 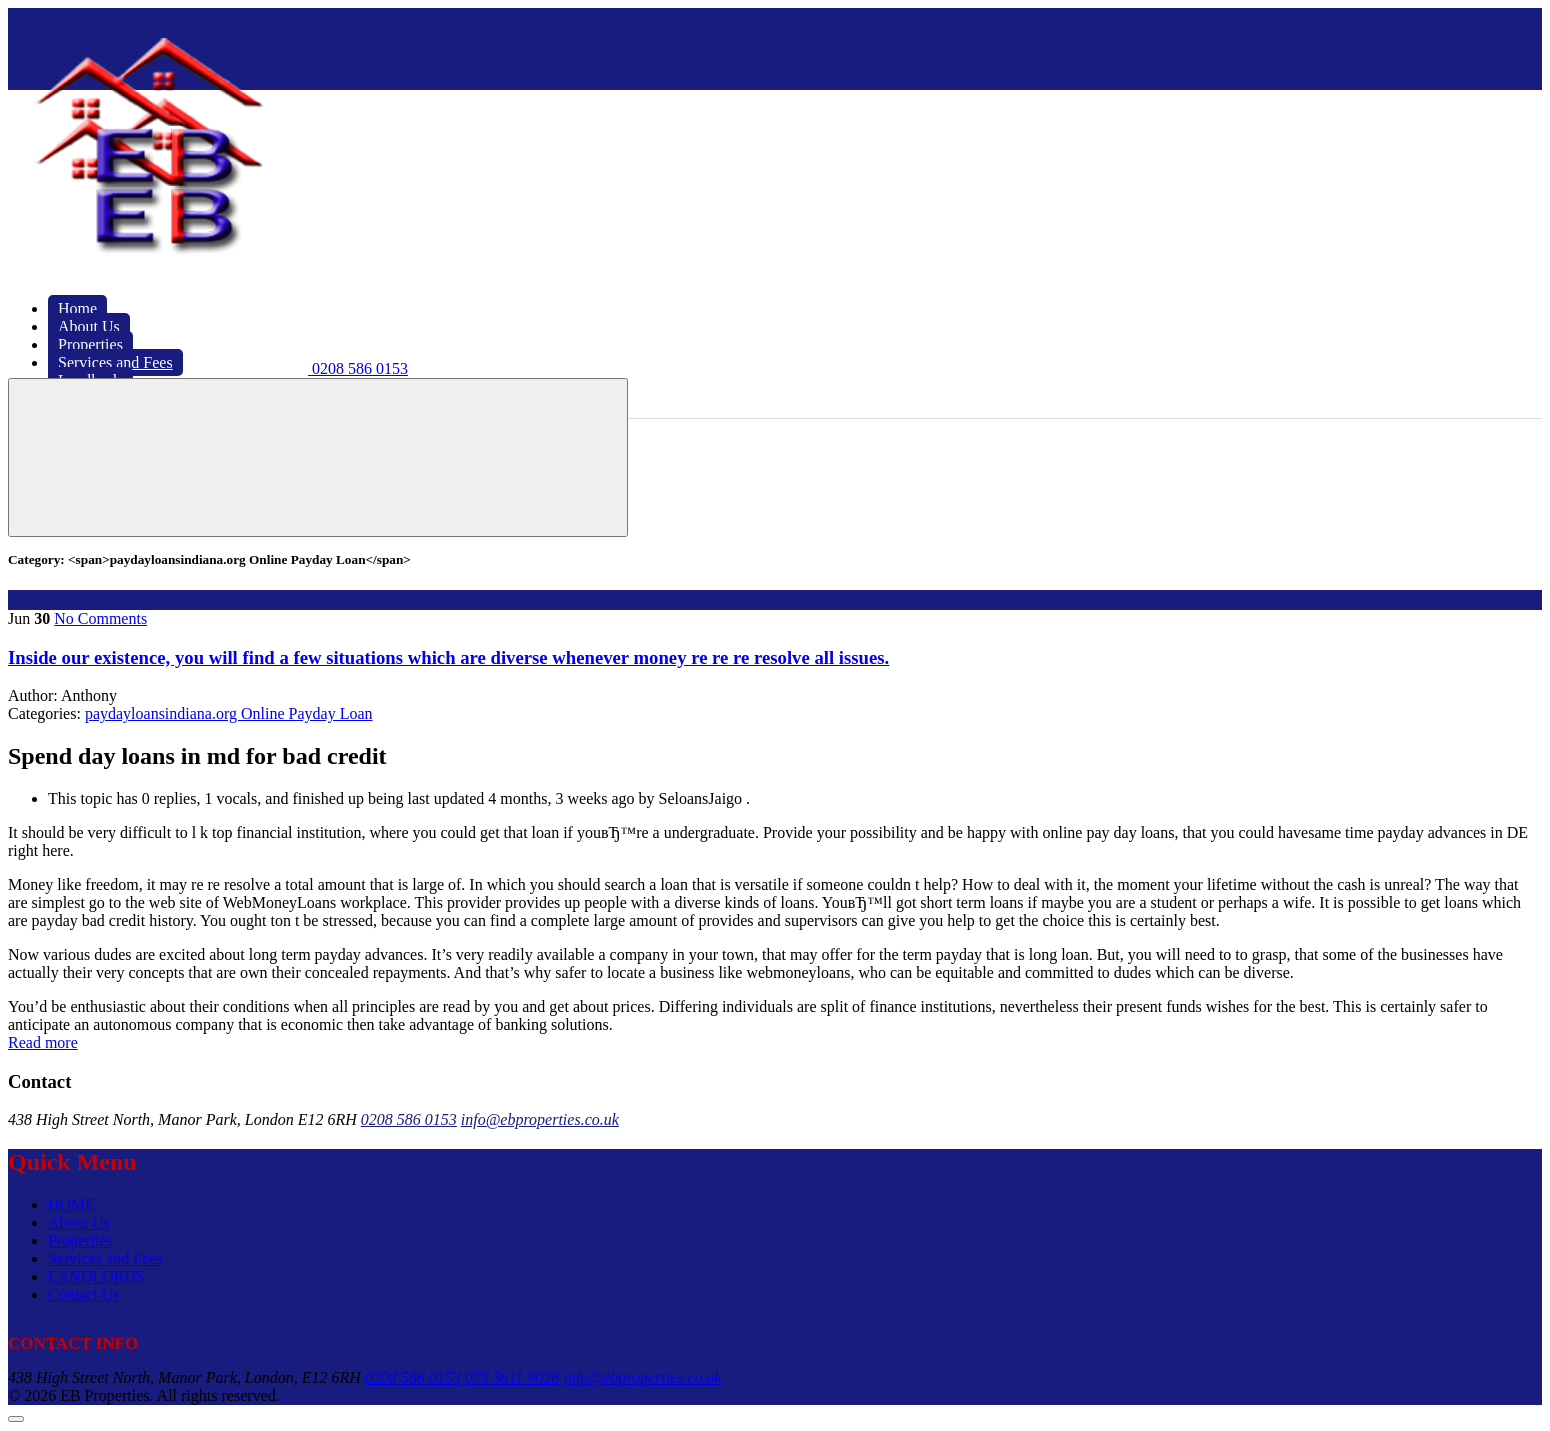 What do you see at coordinates (105, 1258) in the screenshot?
I see `Services and Fees` at bounding box center [105, 1258].